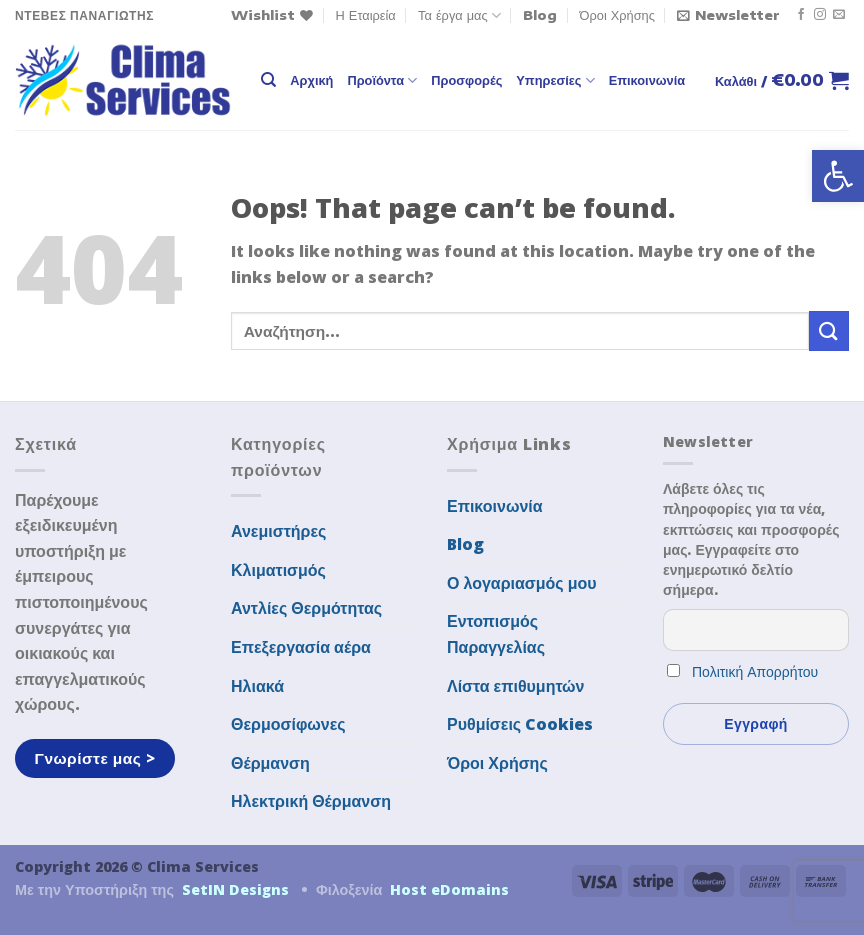  What do you see at coordinates (555, 80) in the screenshot?
I see `Υπηρεσίες [link]` at bounding box center [555, 80].